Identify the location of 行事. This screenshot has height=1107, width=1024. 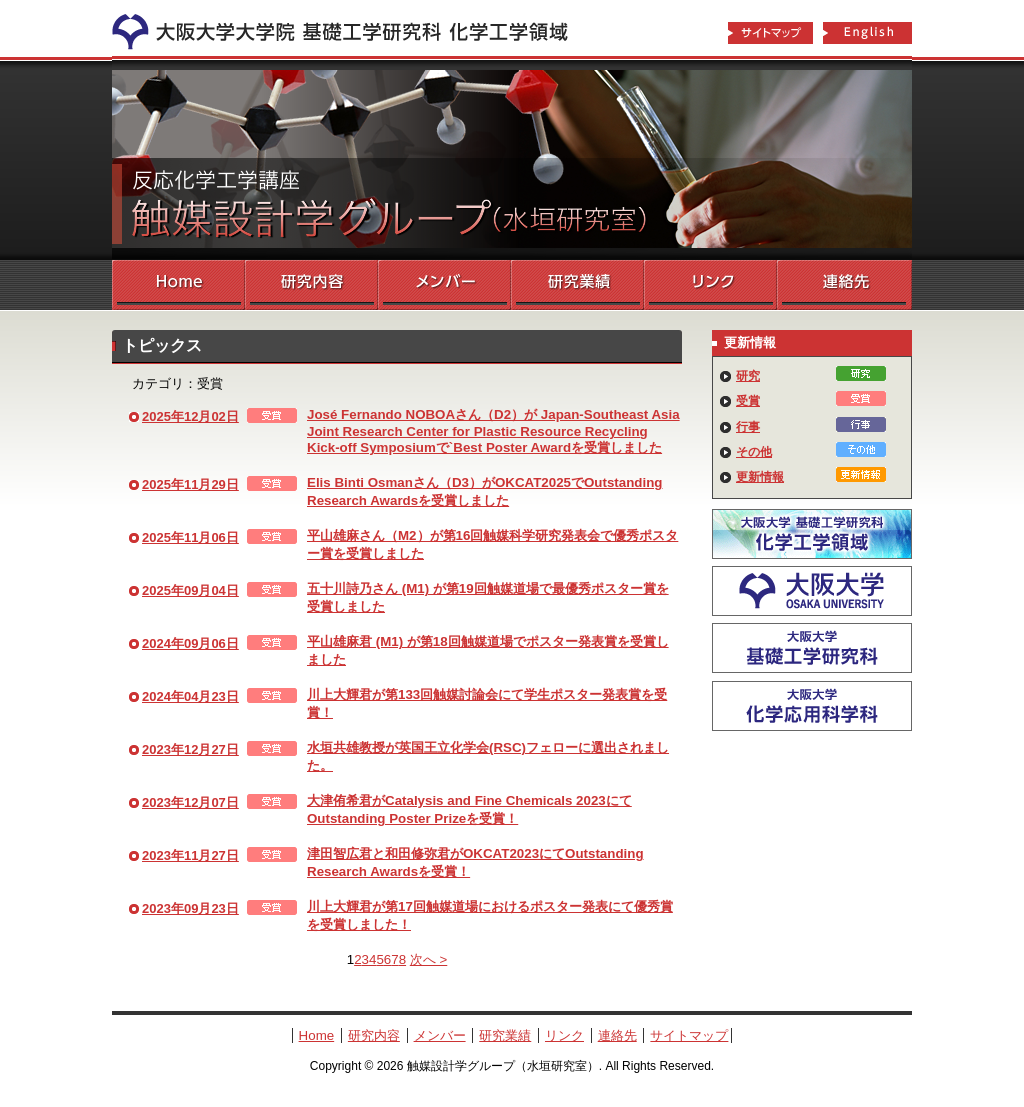
(748, 427).